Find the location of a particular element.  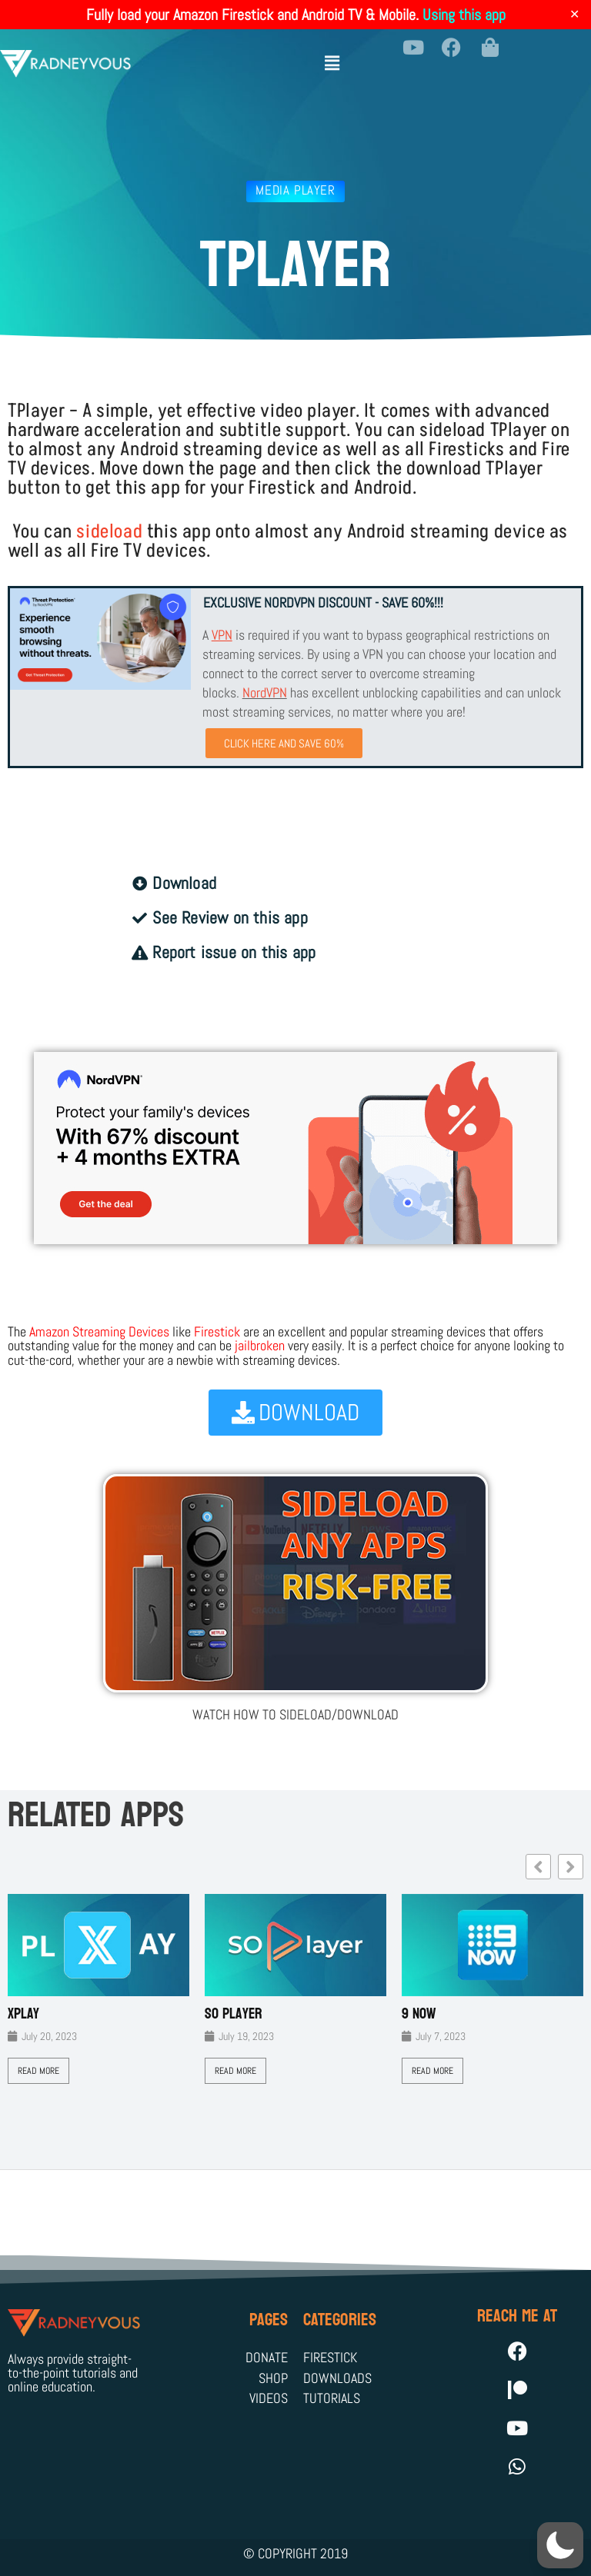

✕ [Close] is located at coordinates (574, 14).